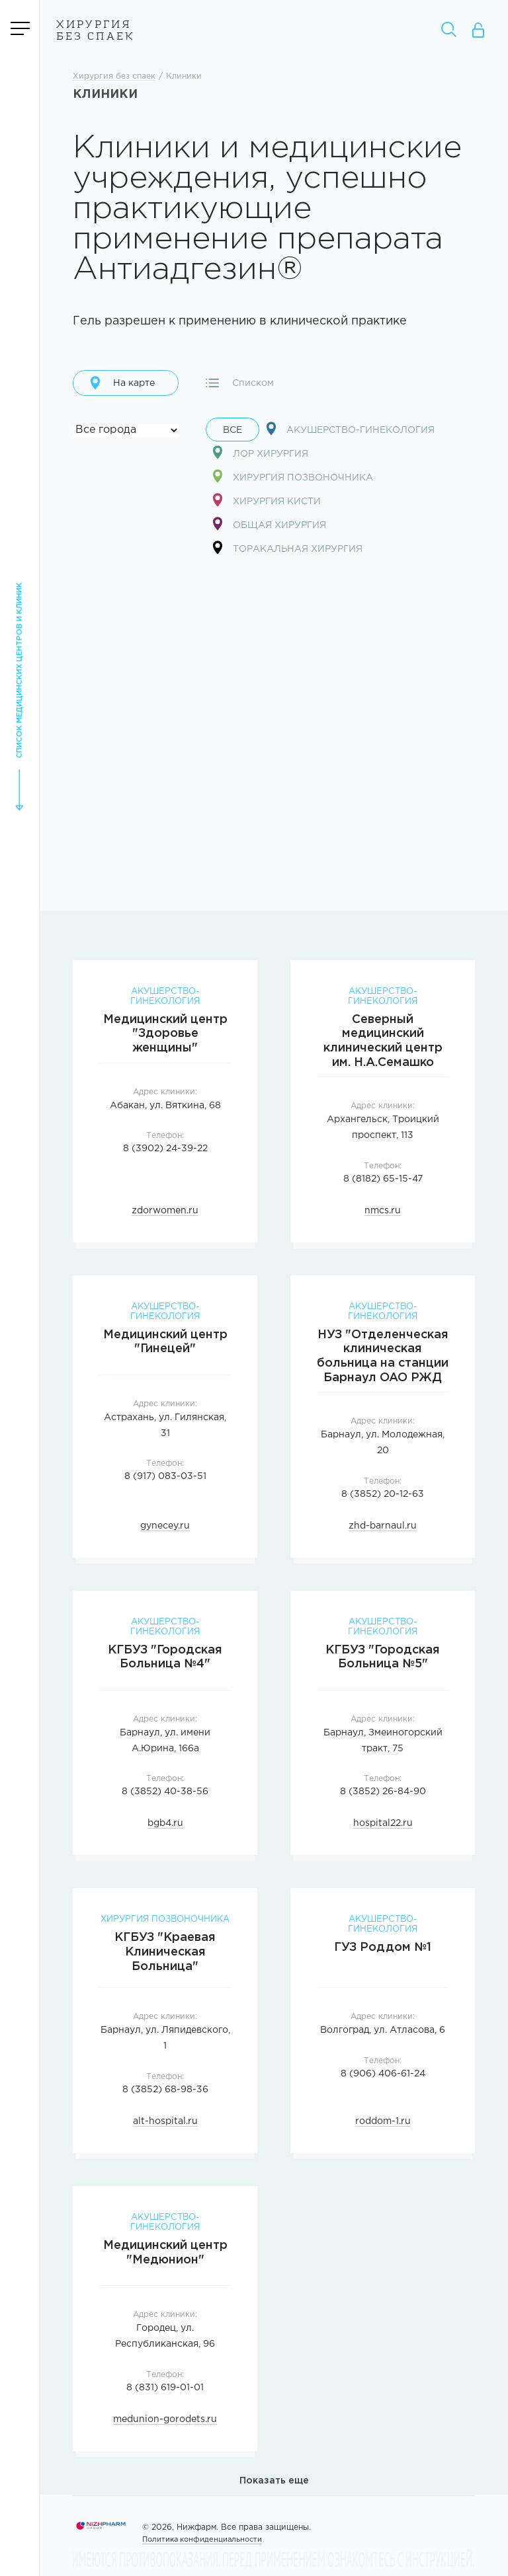 This screenshot has height=2576, width=508. Describe the element at coordinates (95, 31) in the screenshot. I see `Хирургия без спаек` at that location.